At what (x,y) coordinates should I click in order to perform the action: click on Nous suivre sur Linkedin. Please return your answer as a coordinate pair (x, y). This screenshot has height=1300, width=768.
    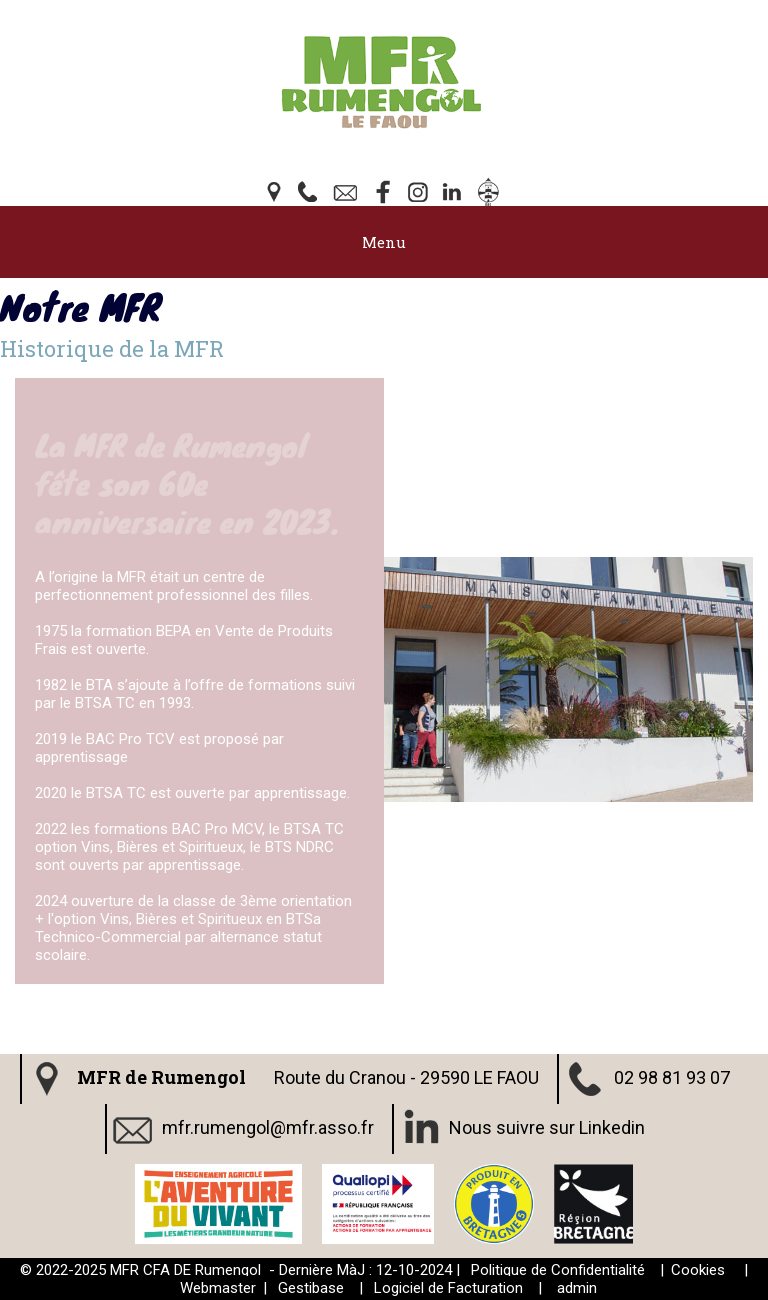
    Looking at the image, I should click on (547, 1126).